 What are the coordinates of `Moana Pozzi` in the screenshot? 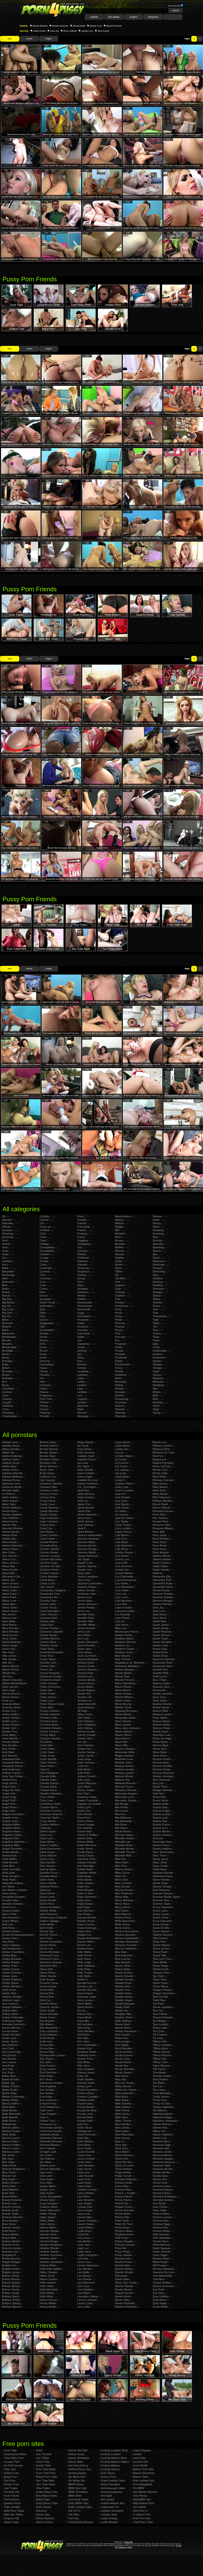 It's located at (123, 1917).